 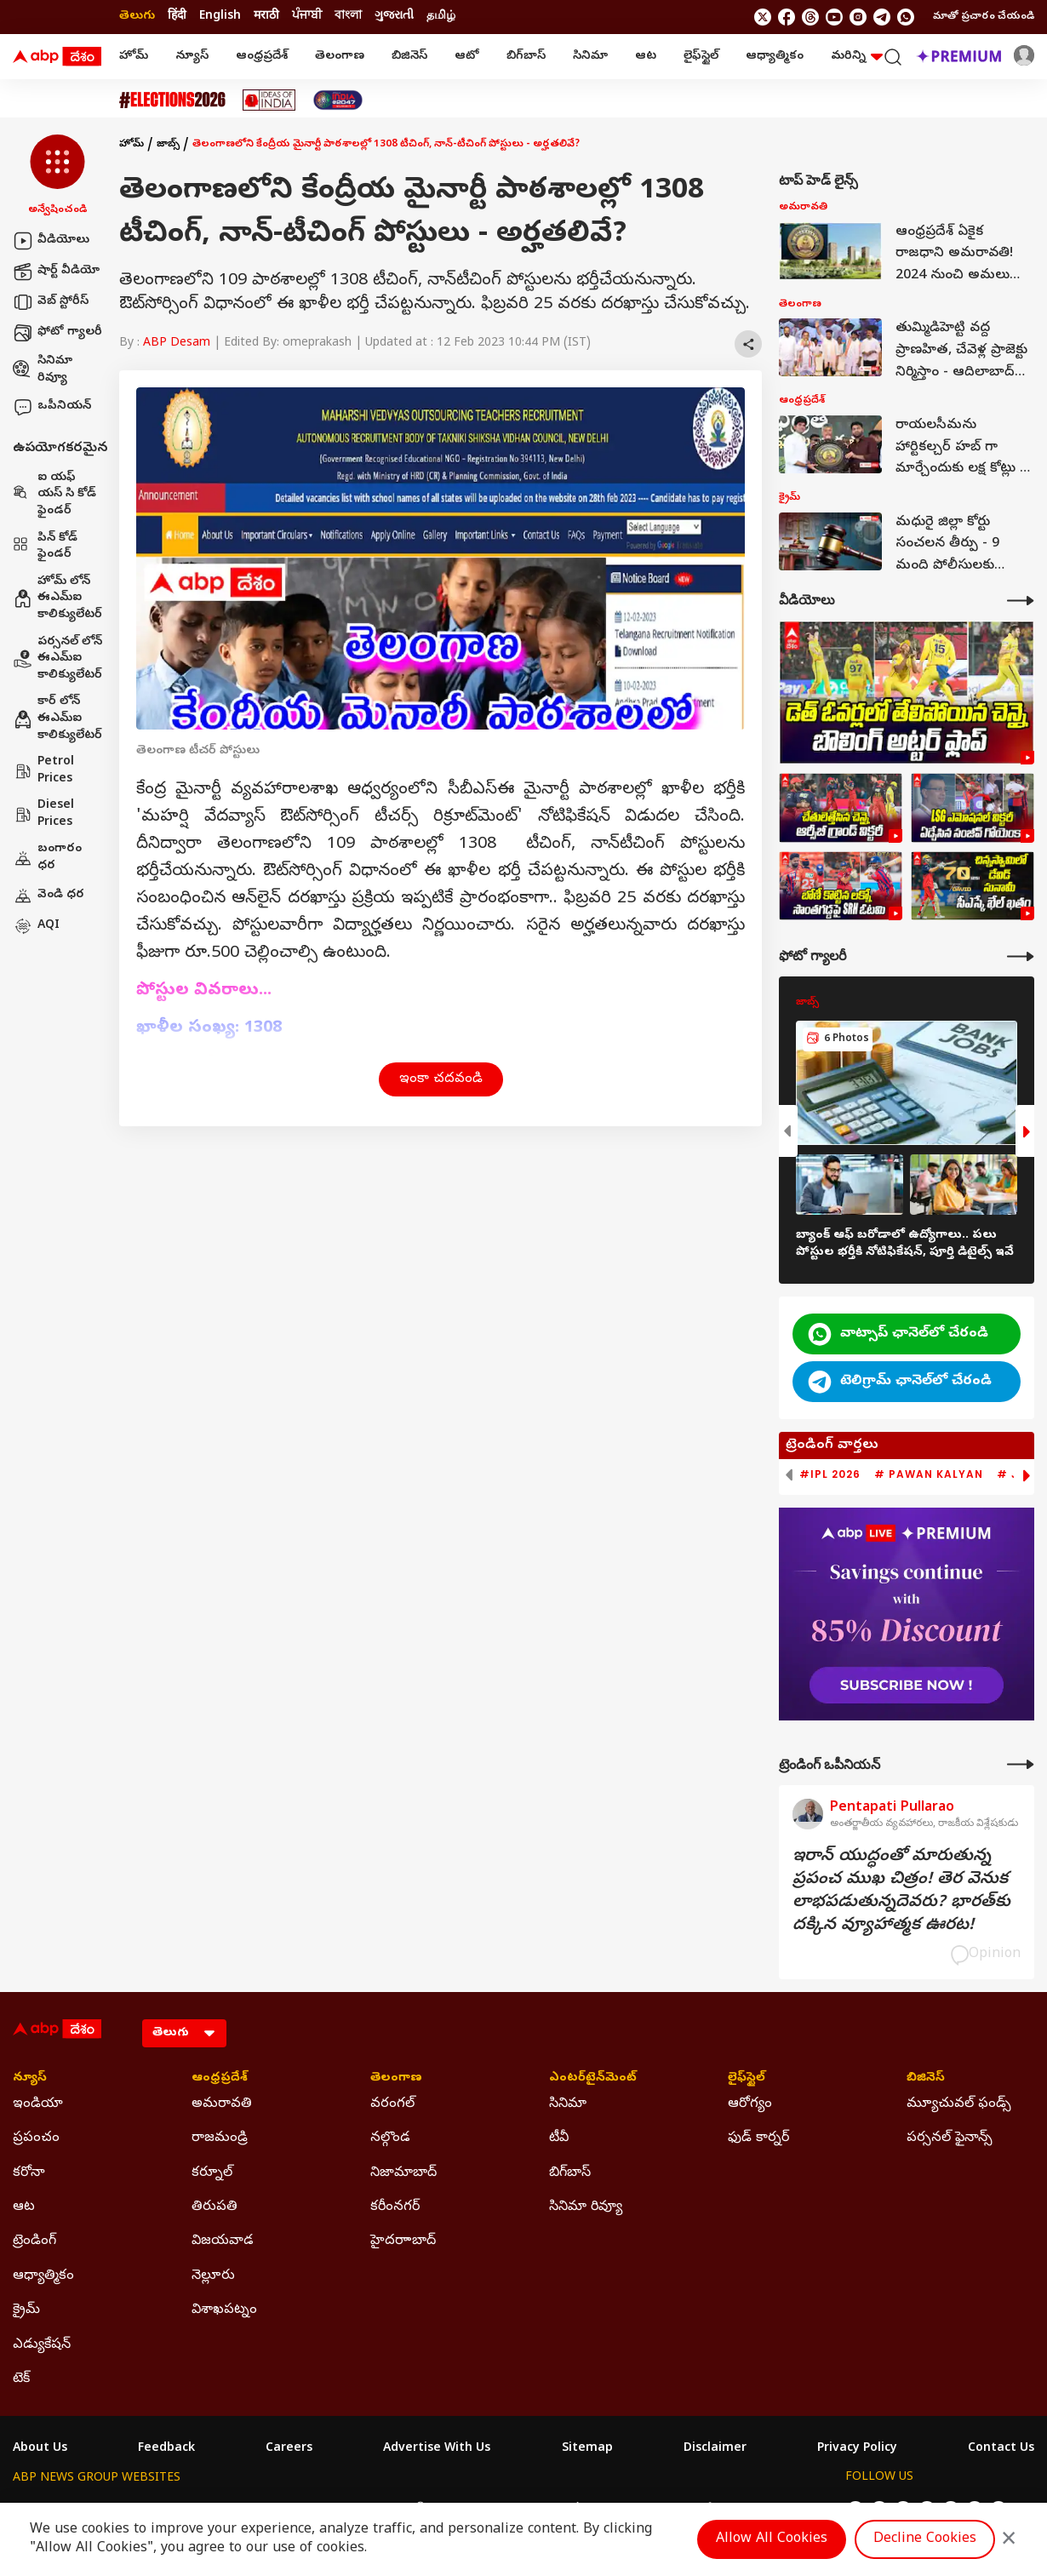 What do you see at coordinates (172, 100) in the screenshot?
I see `[Click Here for Assembly Elections 2026 Stories]` at bounding box center [172, 100].